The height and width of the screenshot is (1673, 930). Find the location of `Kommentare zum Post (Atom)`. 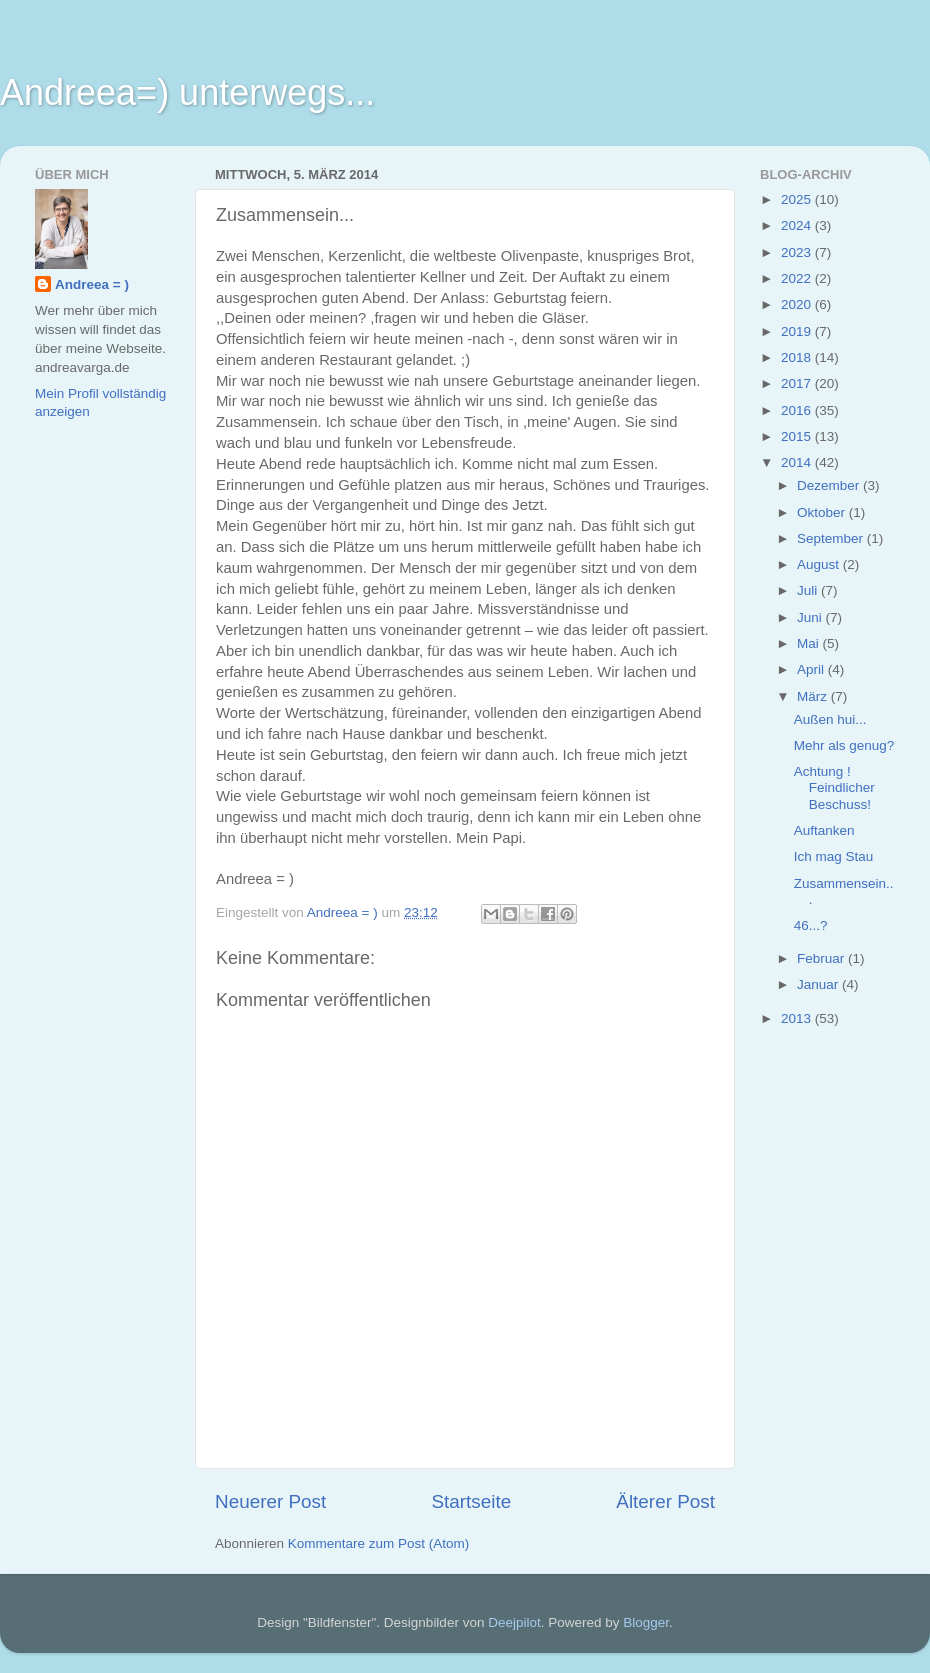

Kommentare zum Post (Atom) is located at coordinates (379, 1543).